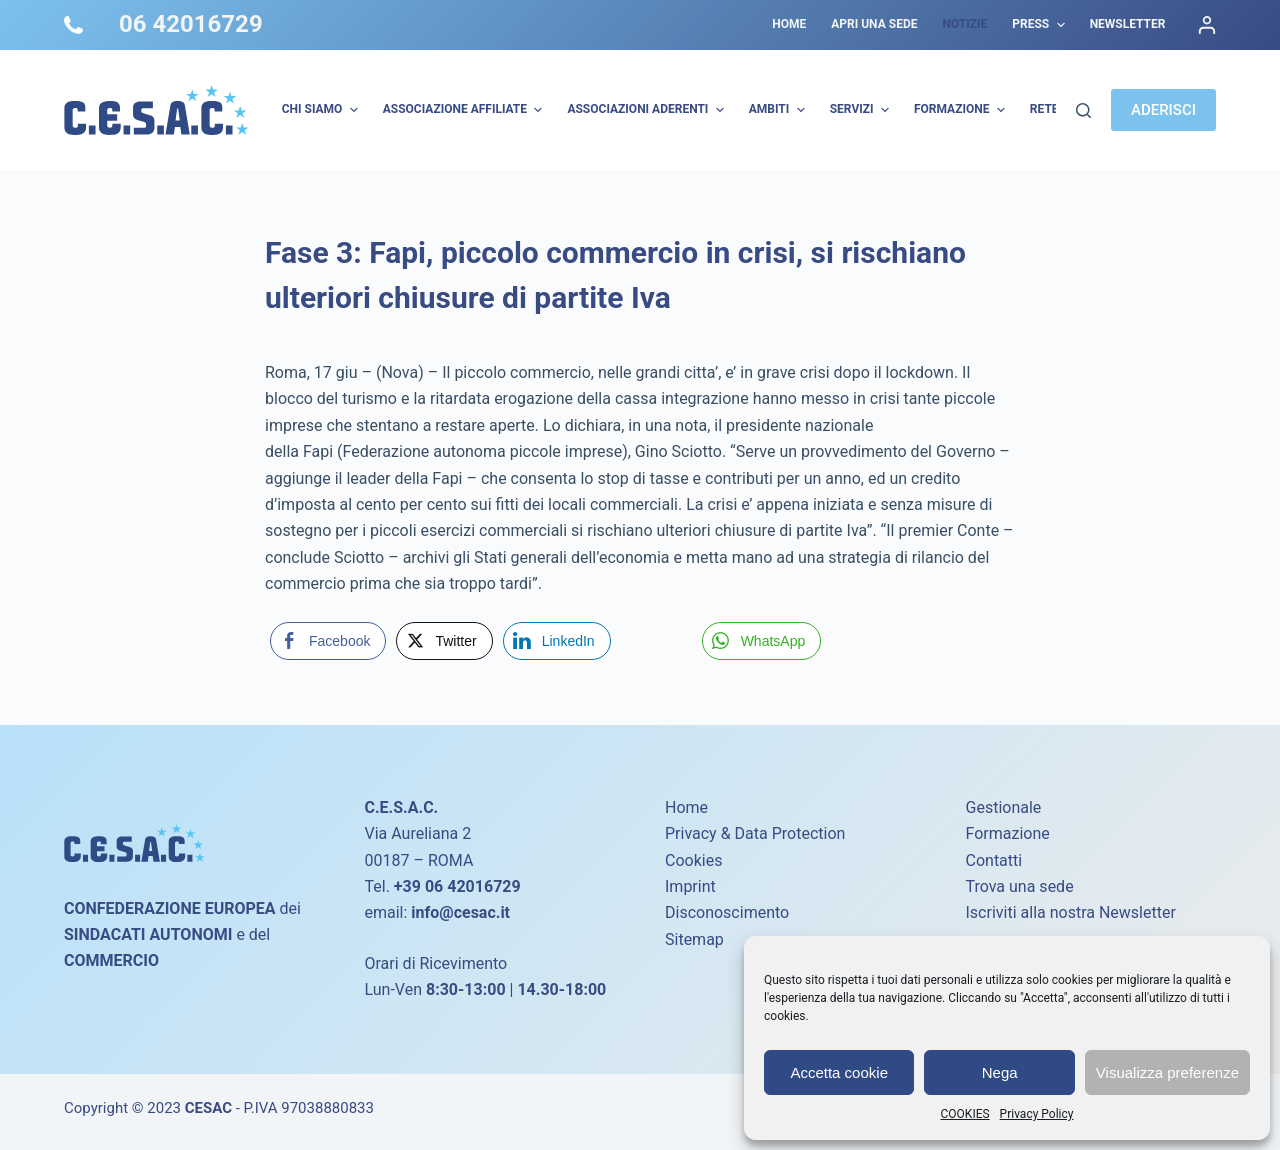 This screenshot has height=1150, width=1280. I want to click on AMBITI [menuitem], so click(779, 110).